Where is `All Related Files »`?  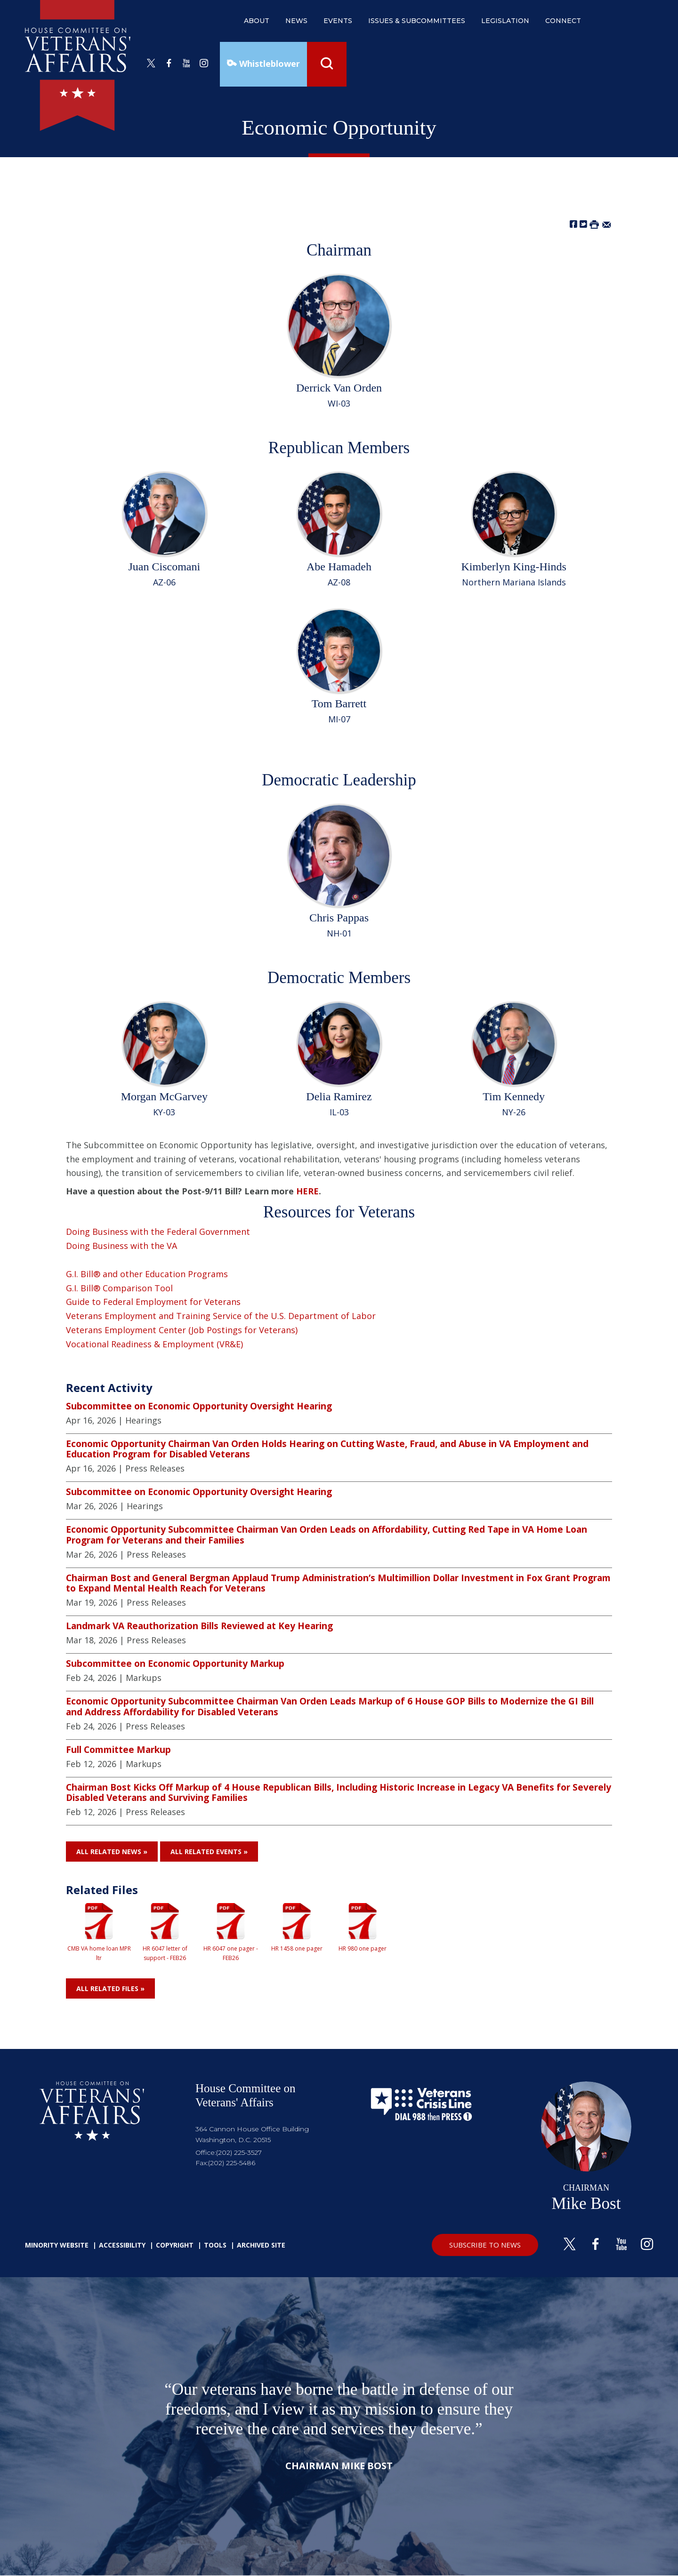
All Related Files » is located at coordinates (110, 1988).